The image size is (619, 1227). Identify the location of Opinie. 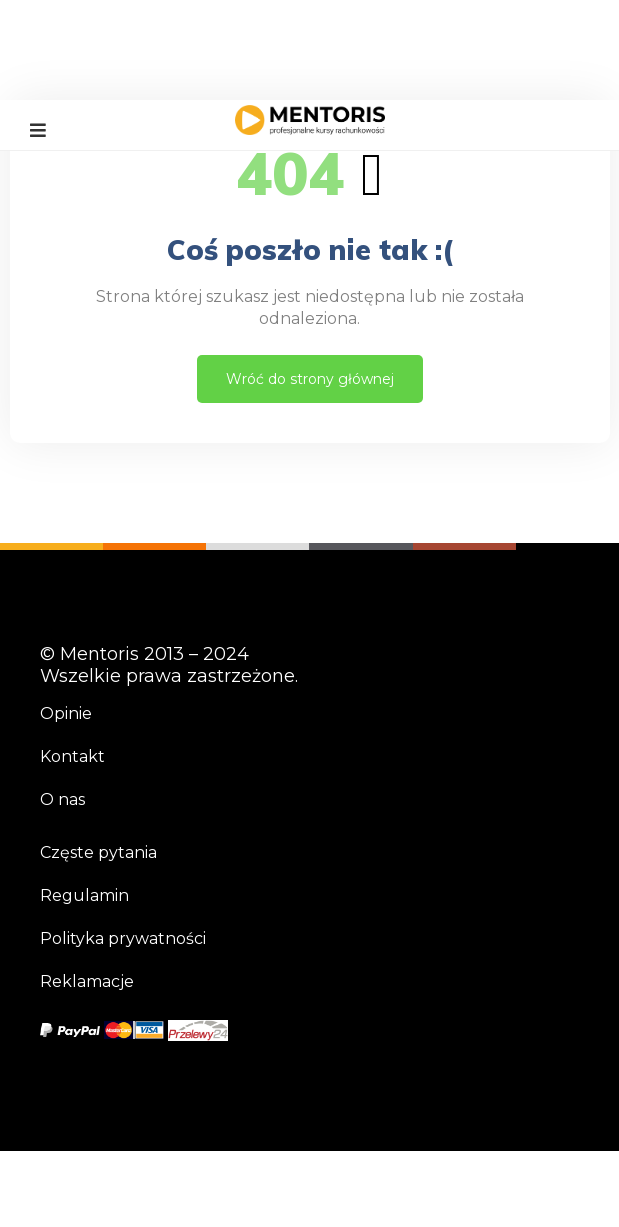
(66, 713).